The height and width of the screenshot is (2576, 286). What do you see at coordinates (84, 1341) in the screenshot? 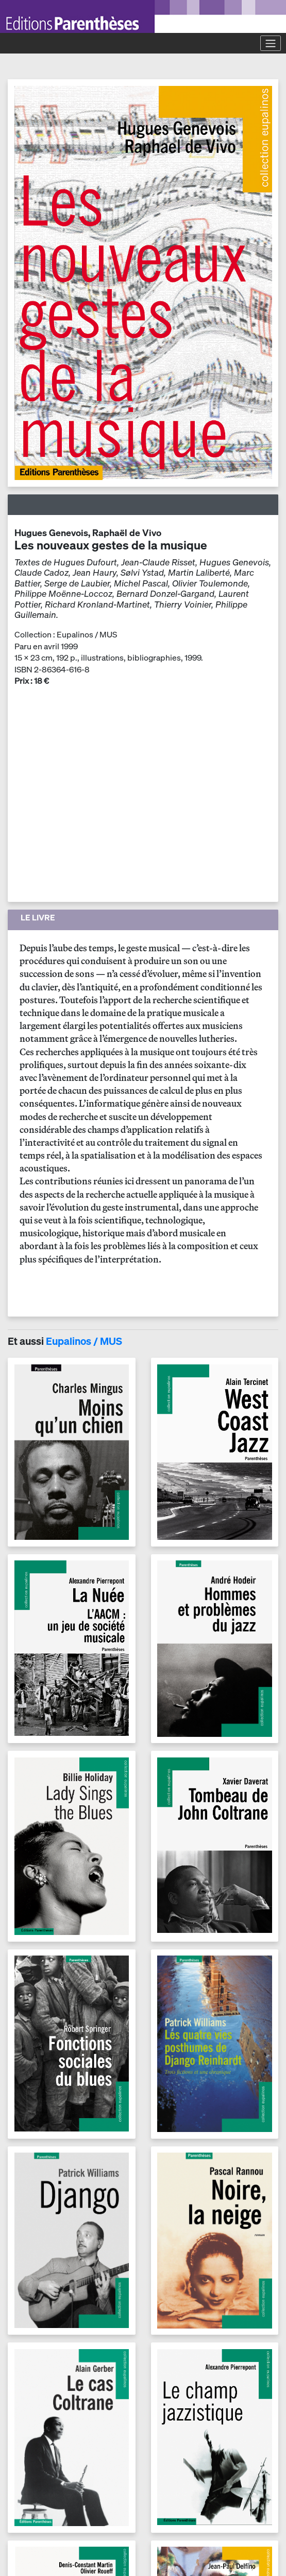
I see `Eupalinos / MUS` at bounding box center [84, 1341].